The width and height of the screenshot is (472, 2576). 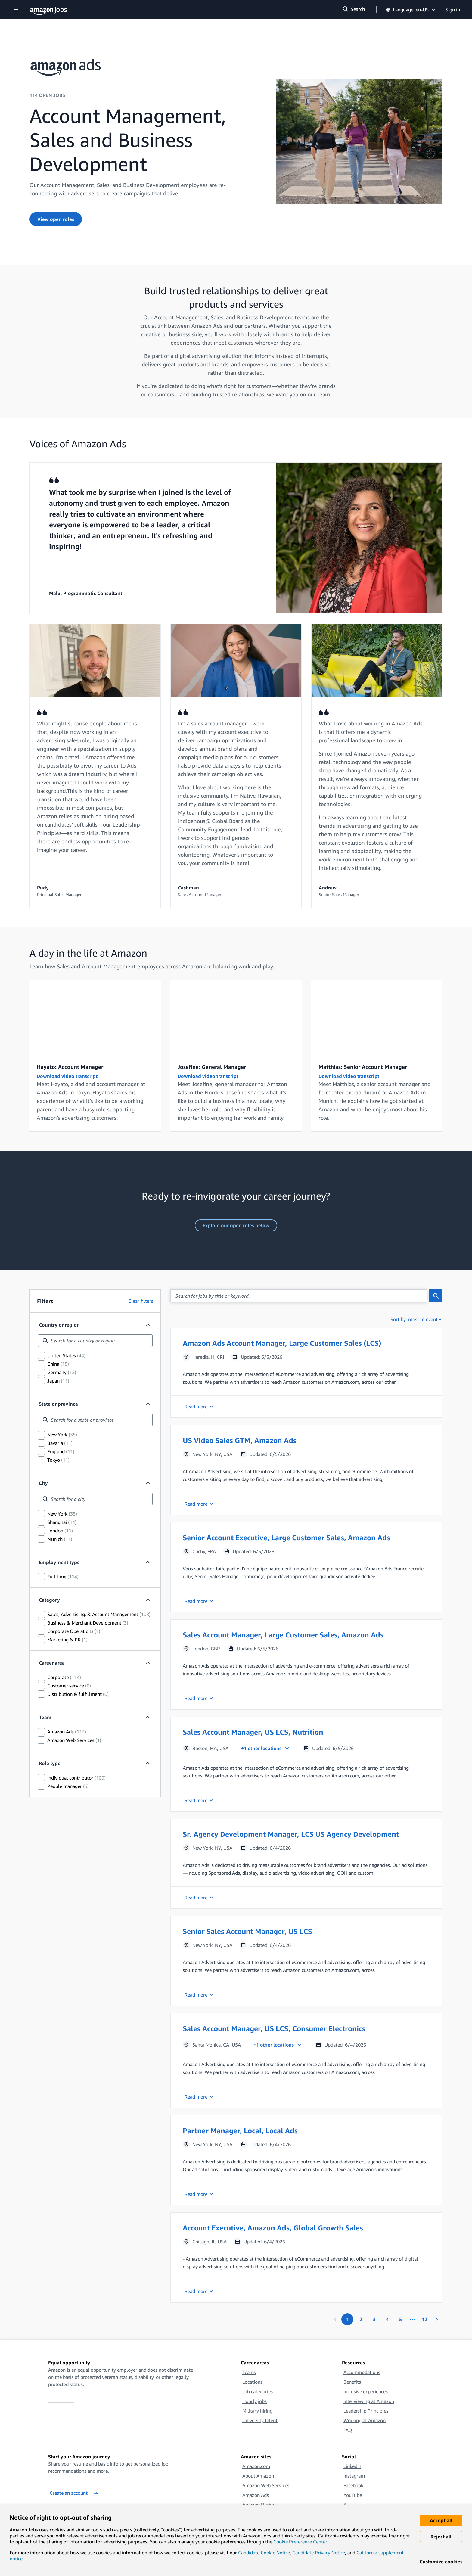 What do you see at coordinates (411, 10) in the screenshot?
I see `Language: en-US [button]` at bounding box center [411, 10].